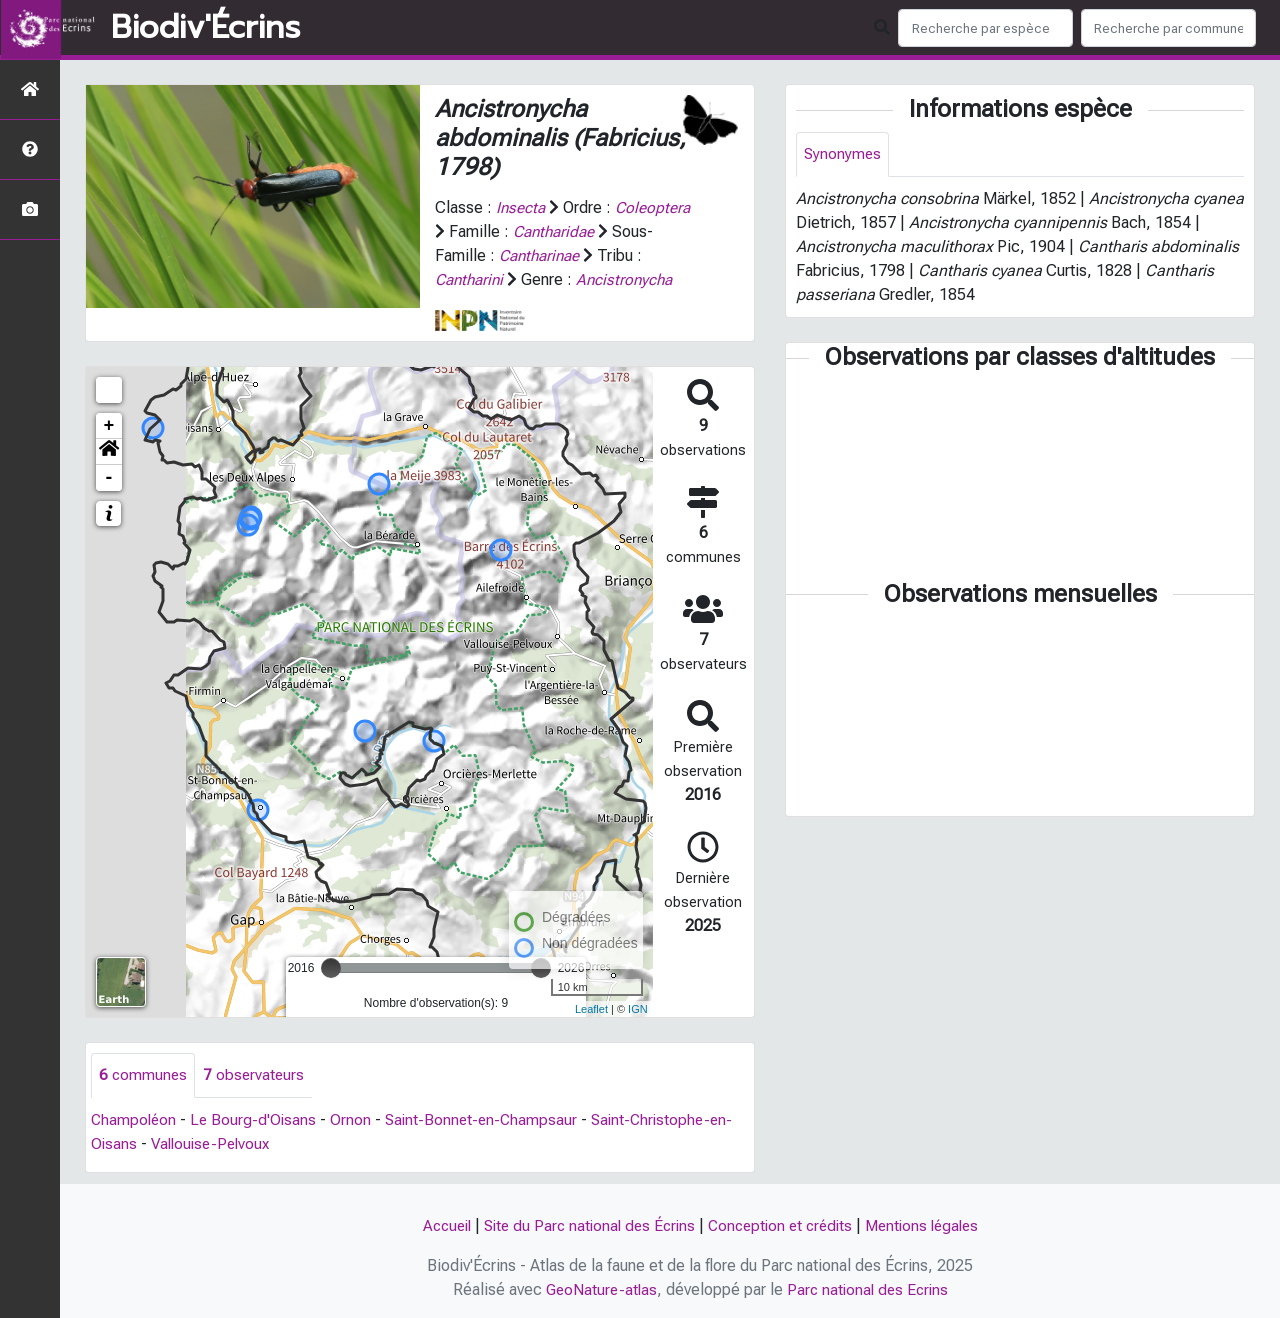 Image resolution: width=1280 pixels, height=1318 pixels. I want to click on [slider], so click(331, 968).